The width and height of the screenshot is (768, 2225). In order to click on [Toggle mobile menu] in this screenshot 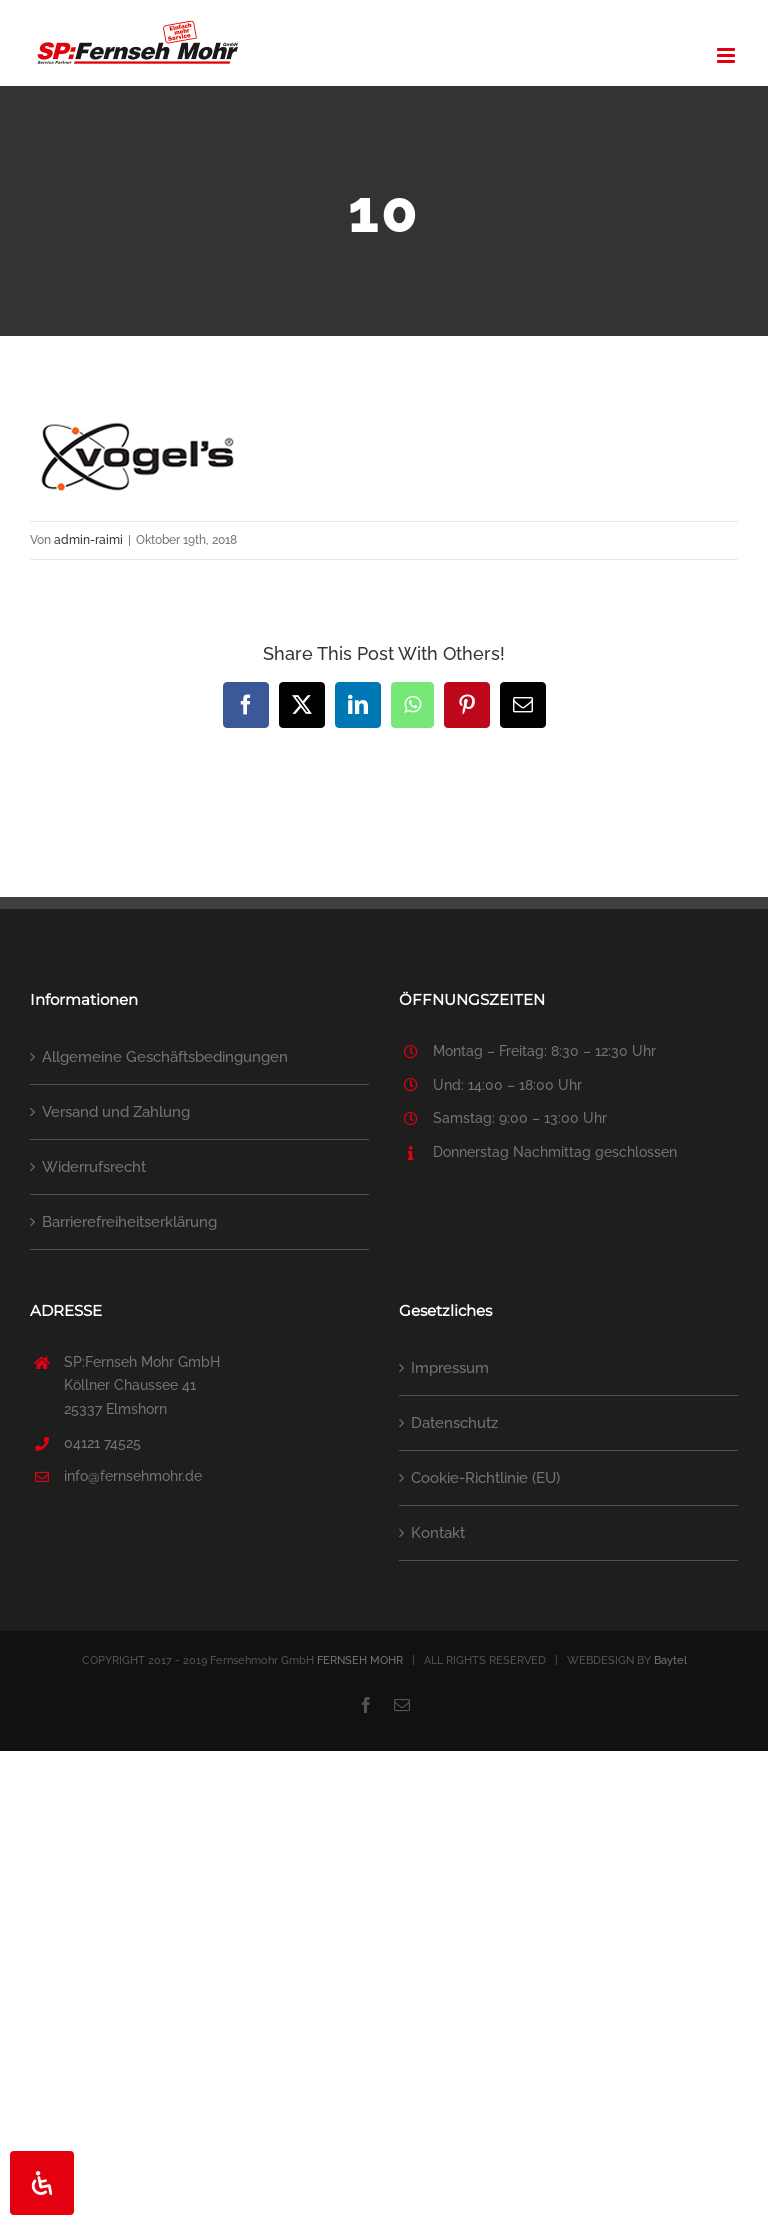, I will do `click(727, 55)`.